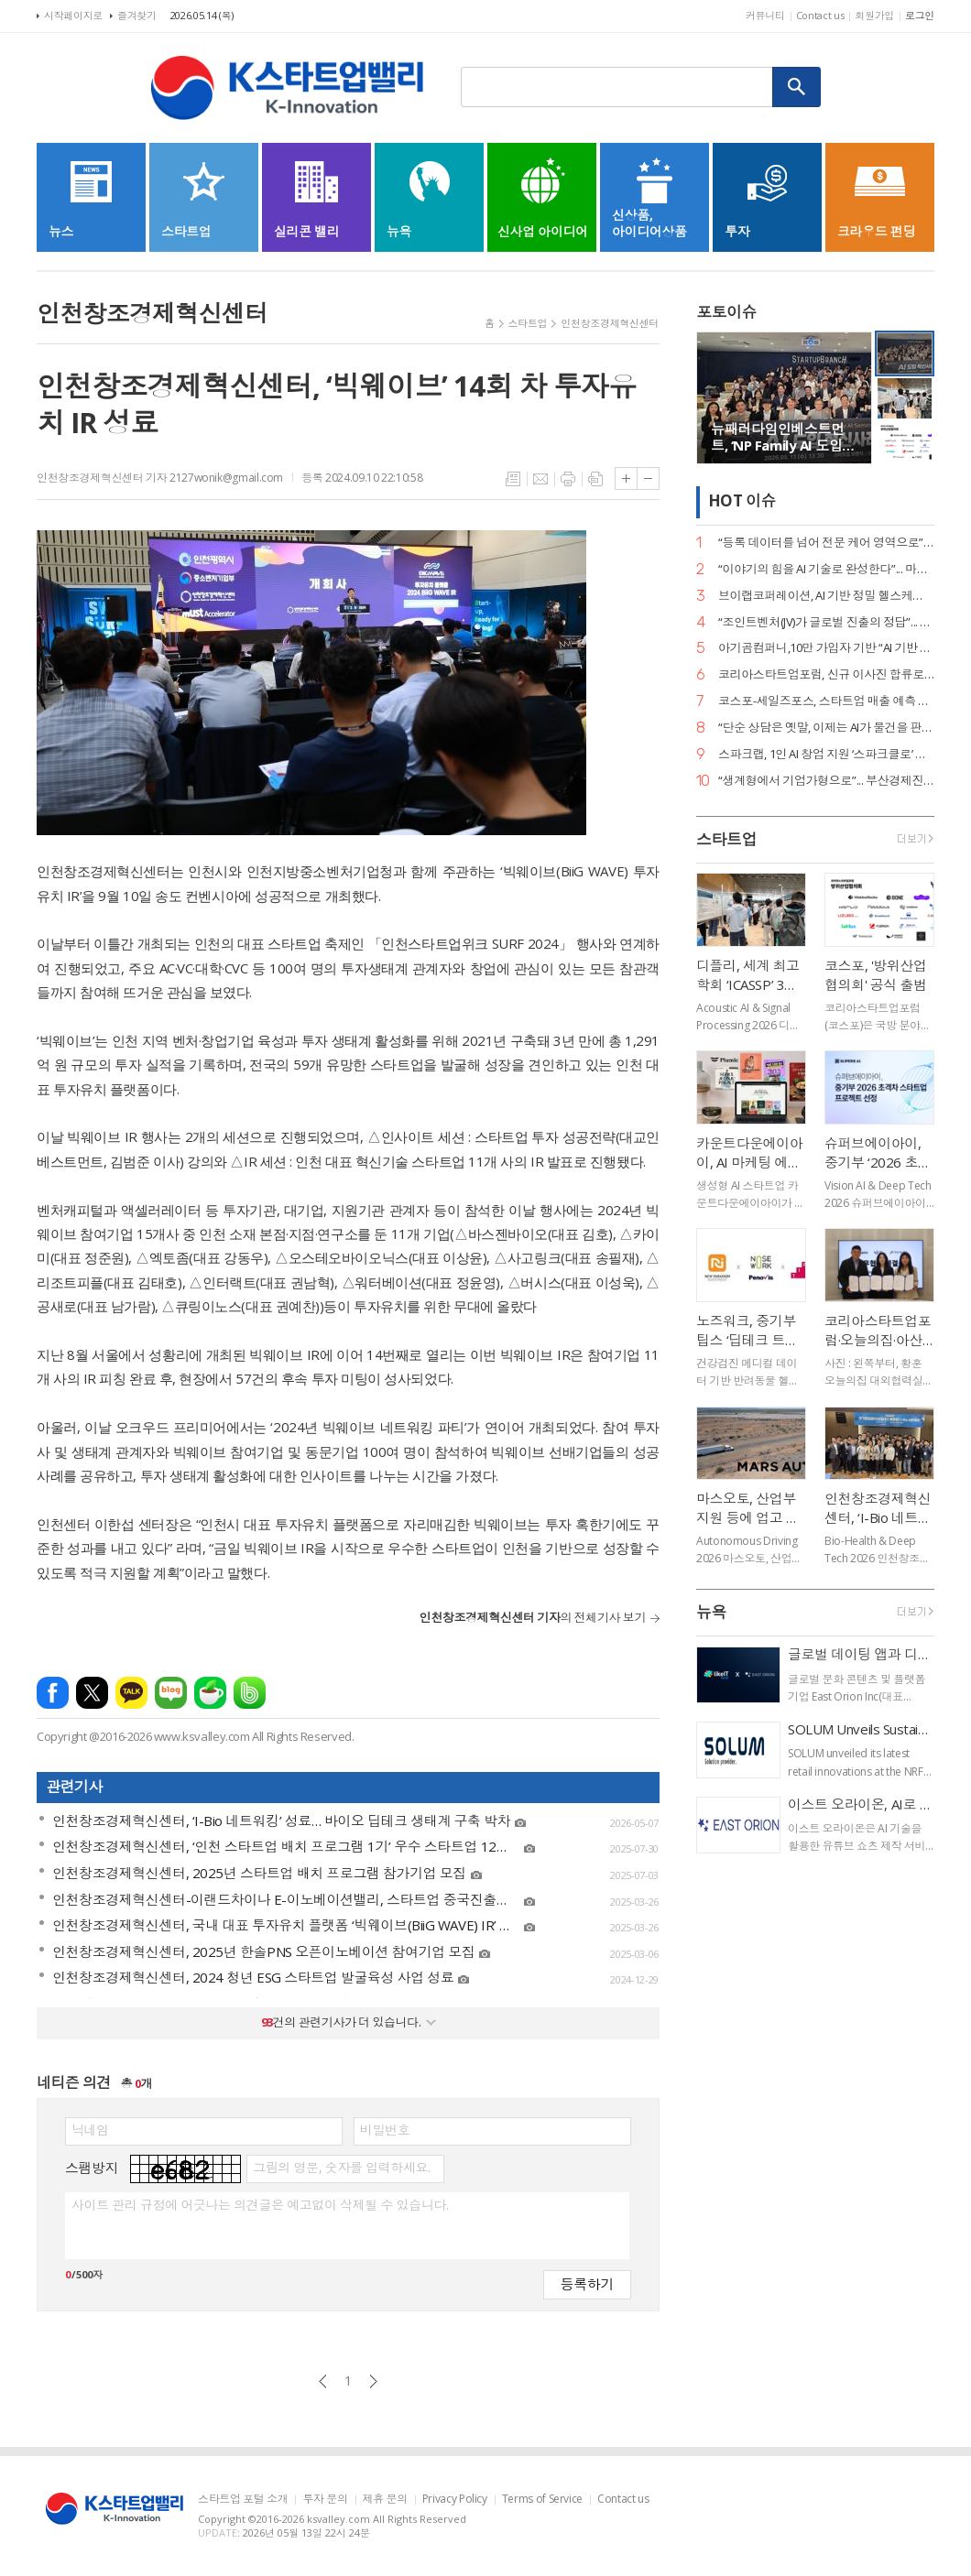 This screenshot has height=2576, width=971. Describe the element at coordinates (373, 2381) in the screenshot. I see `다음` at that location.